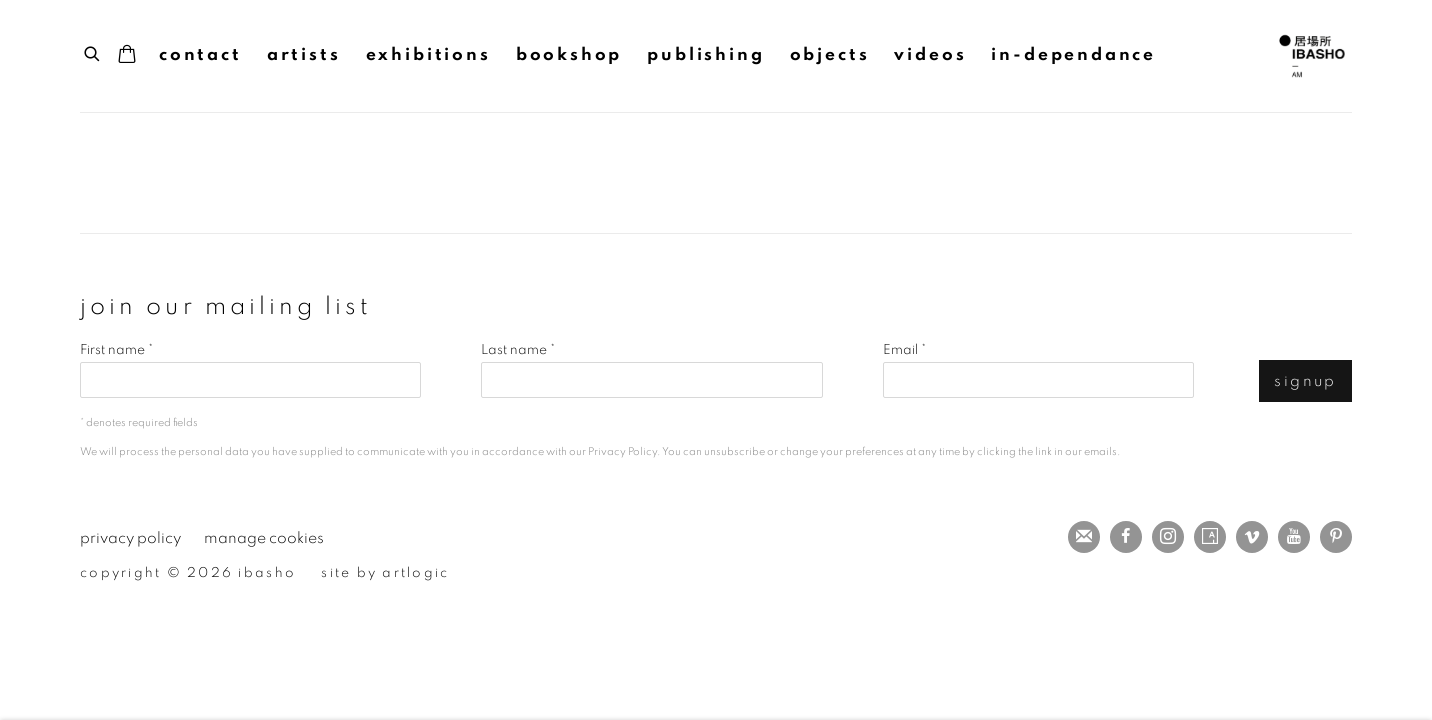  Describe the element at coordinates (127, 56) in the screenshot. I see `[Your store basket is empty]` at that location.